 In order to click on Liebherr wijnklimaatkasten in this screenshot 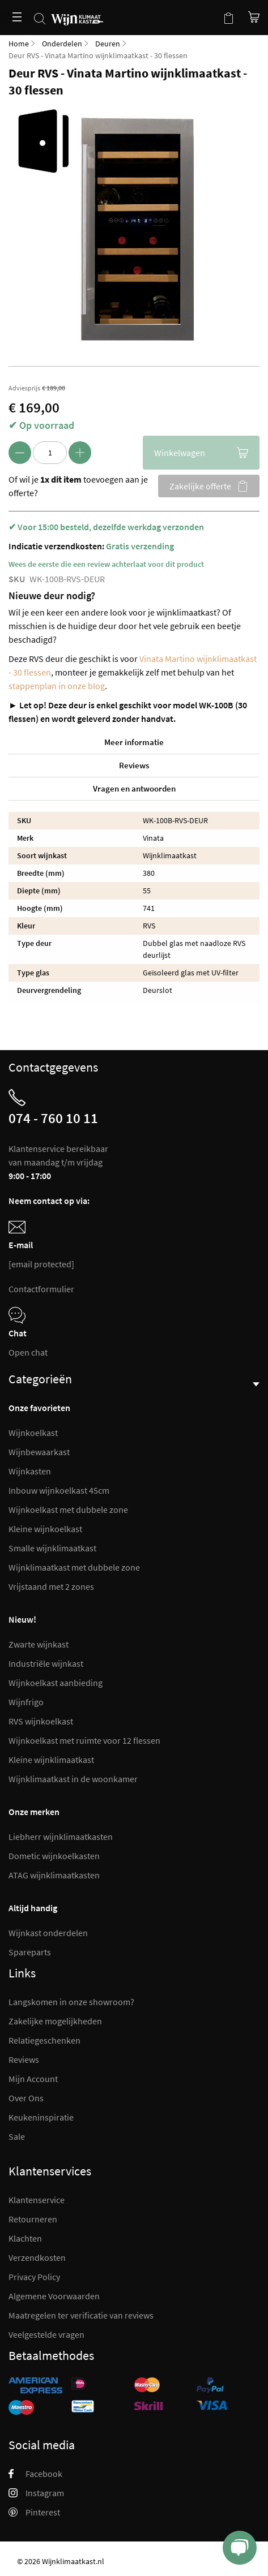, I will do `click(60, 1836)`.